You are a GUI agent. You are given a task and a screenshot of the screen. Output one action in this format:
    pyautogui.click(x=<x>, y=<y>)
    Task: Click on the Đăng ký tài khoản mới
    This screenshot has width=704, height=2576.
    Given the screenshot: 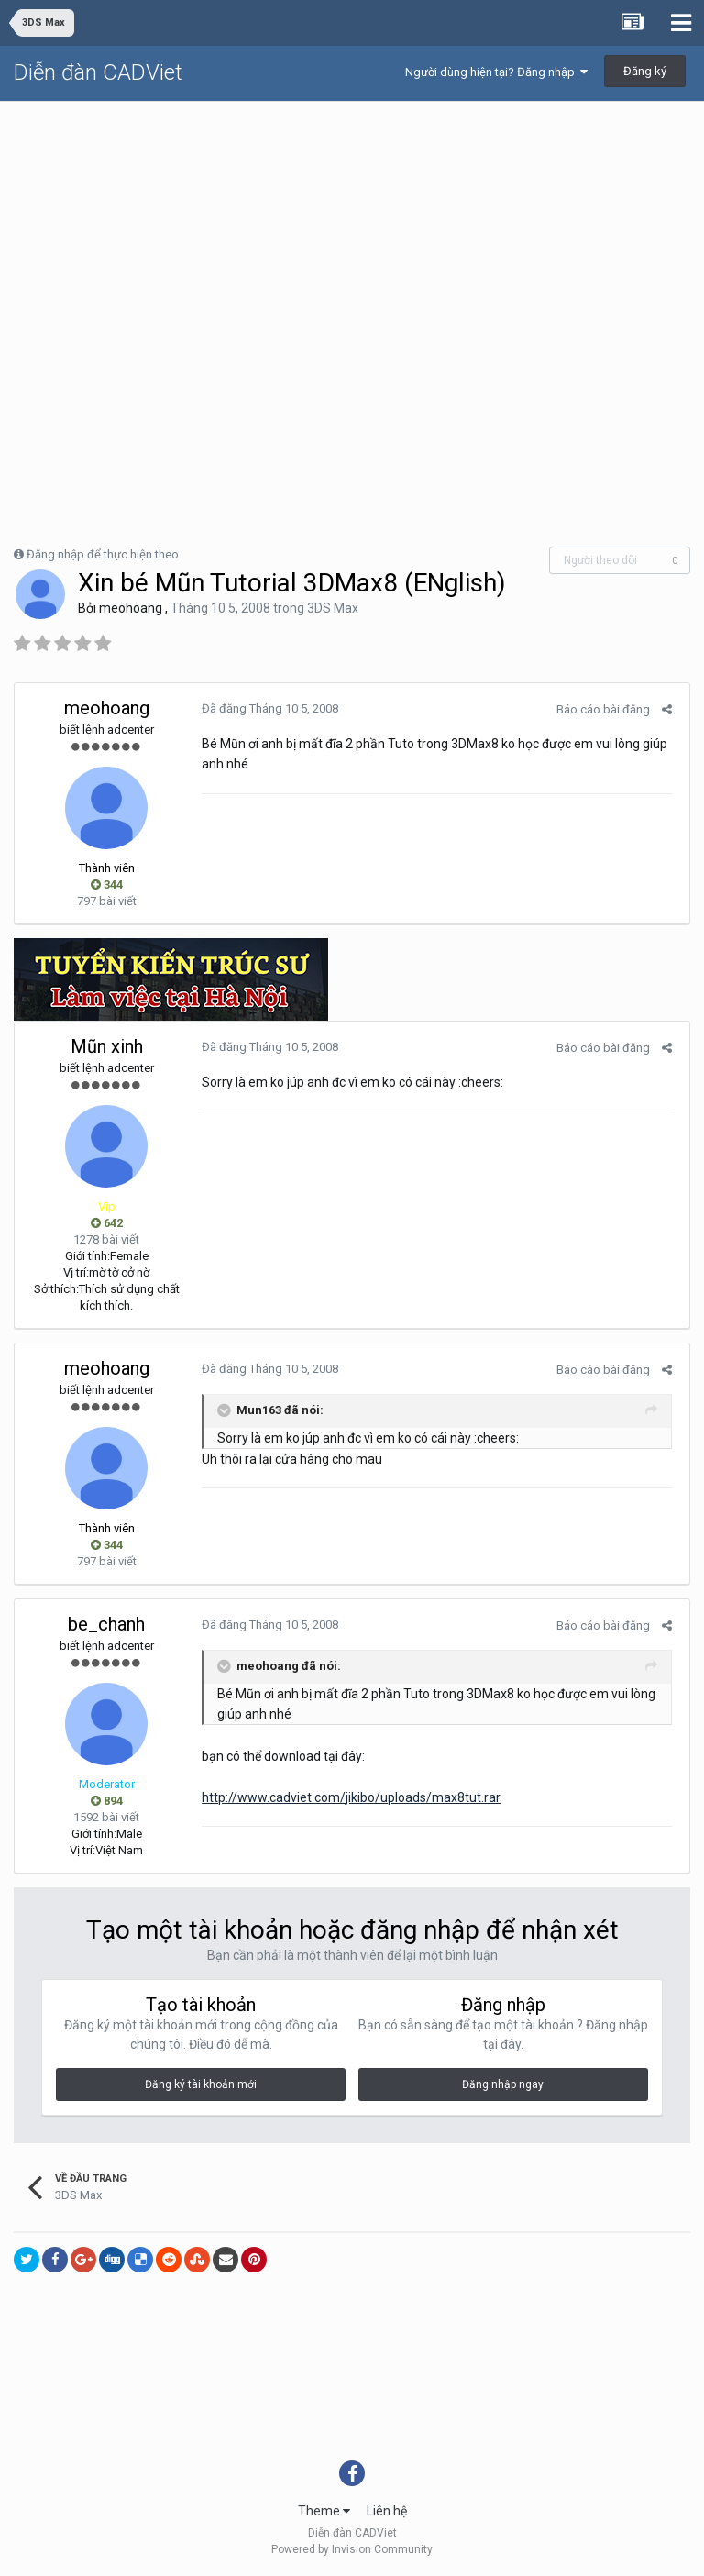 What is the action you would take?
    pyautogui.click(x=201, y=2084)
    